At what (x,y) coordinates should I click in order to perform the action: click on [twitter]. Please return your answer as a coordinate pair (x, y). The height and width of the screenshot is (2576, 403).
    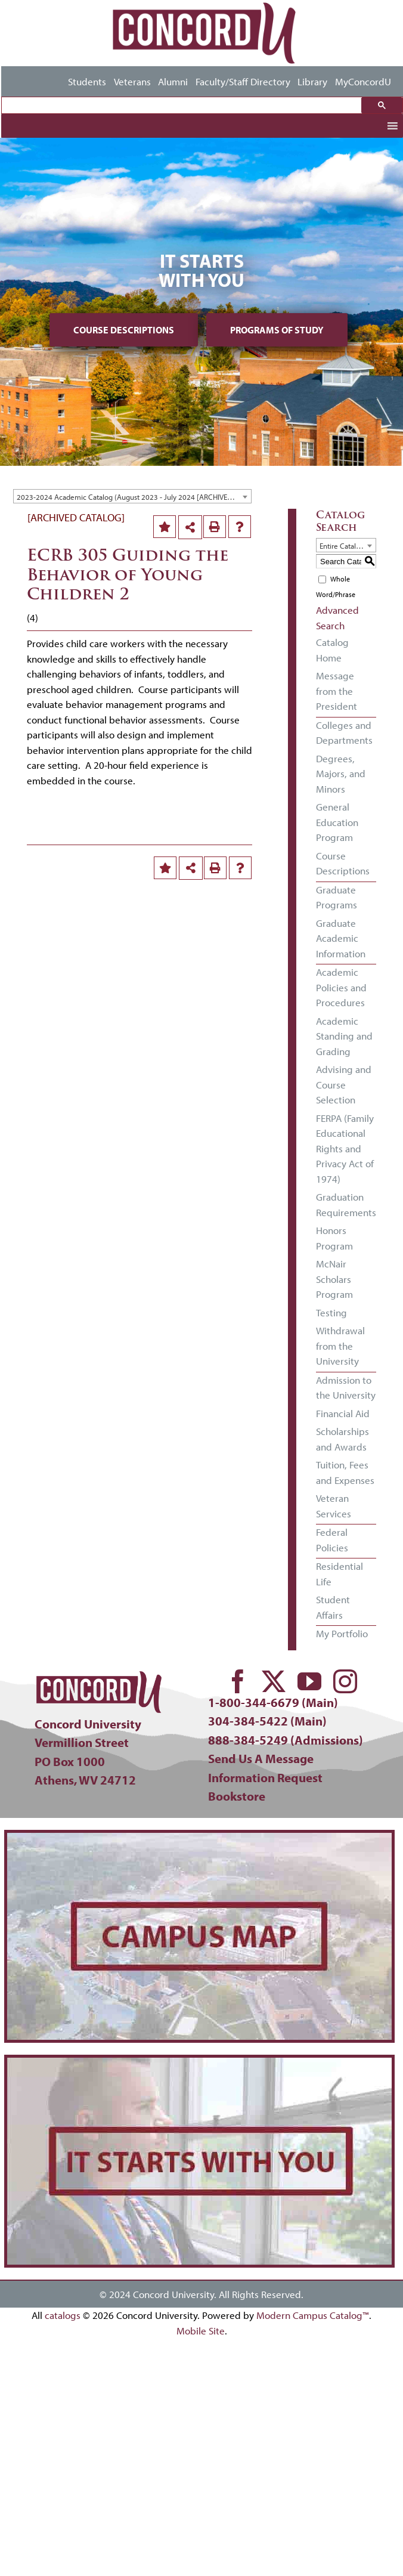
    Looking at the image, I should click on (274, 1681).